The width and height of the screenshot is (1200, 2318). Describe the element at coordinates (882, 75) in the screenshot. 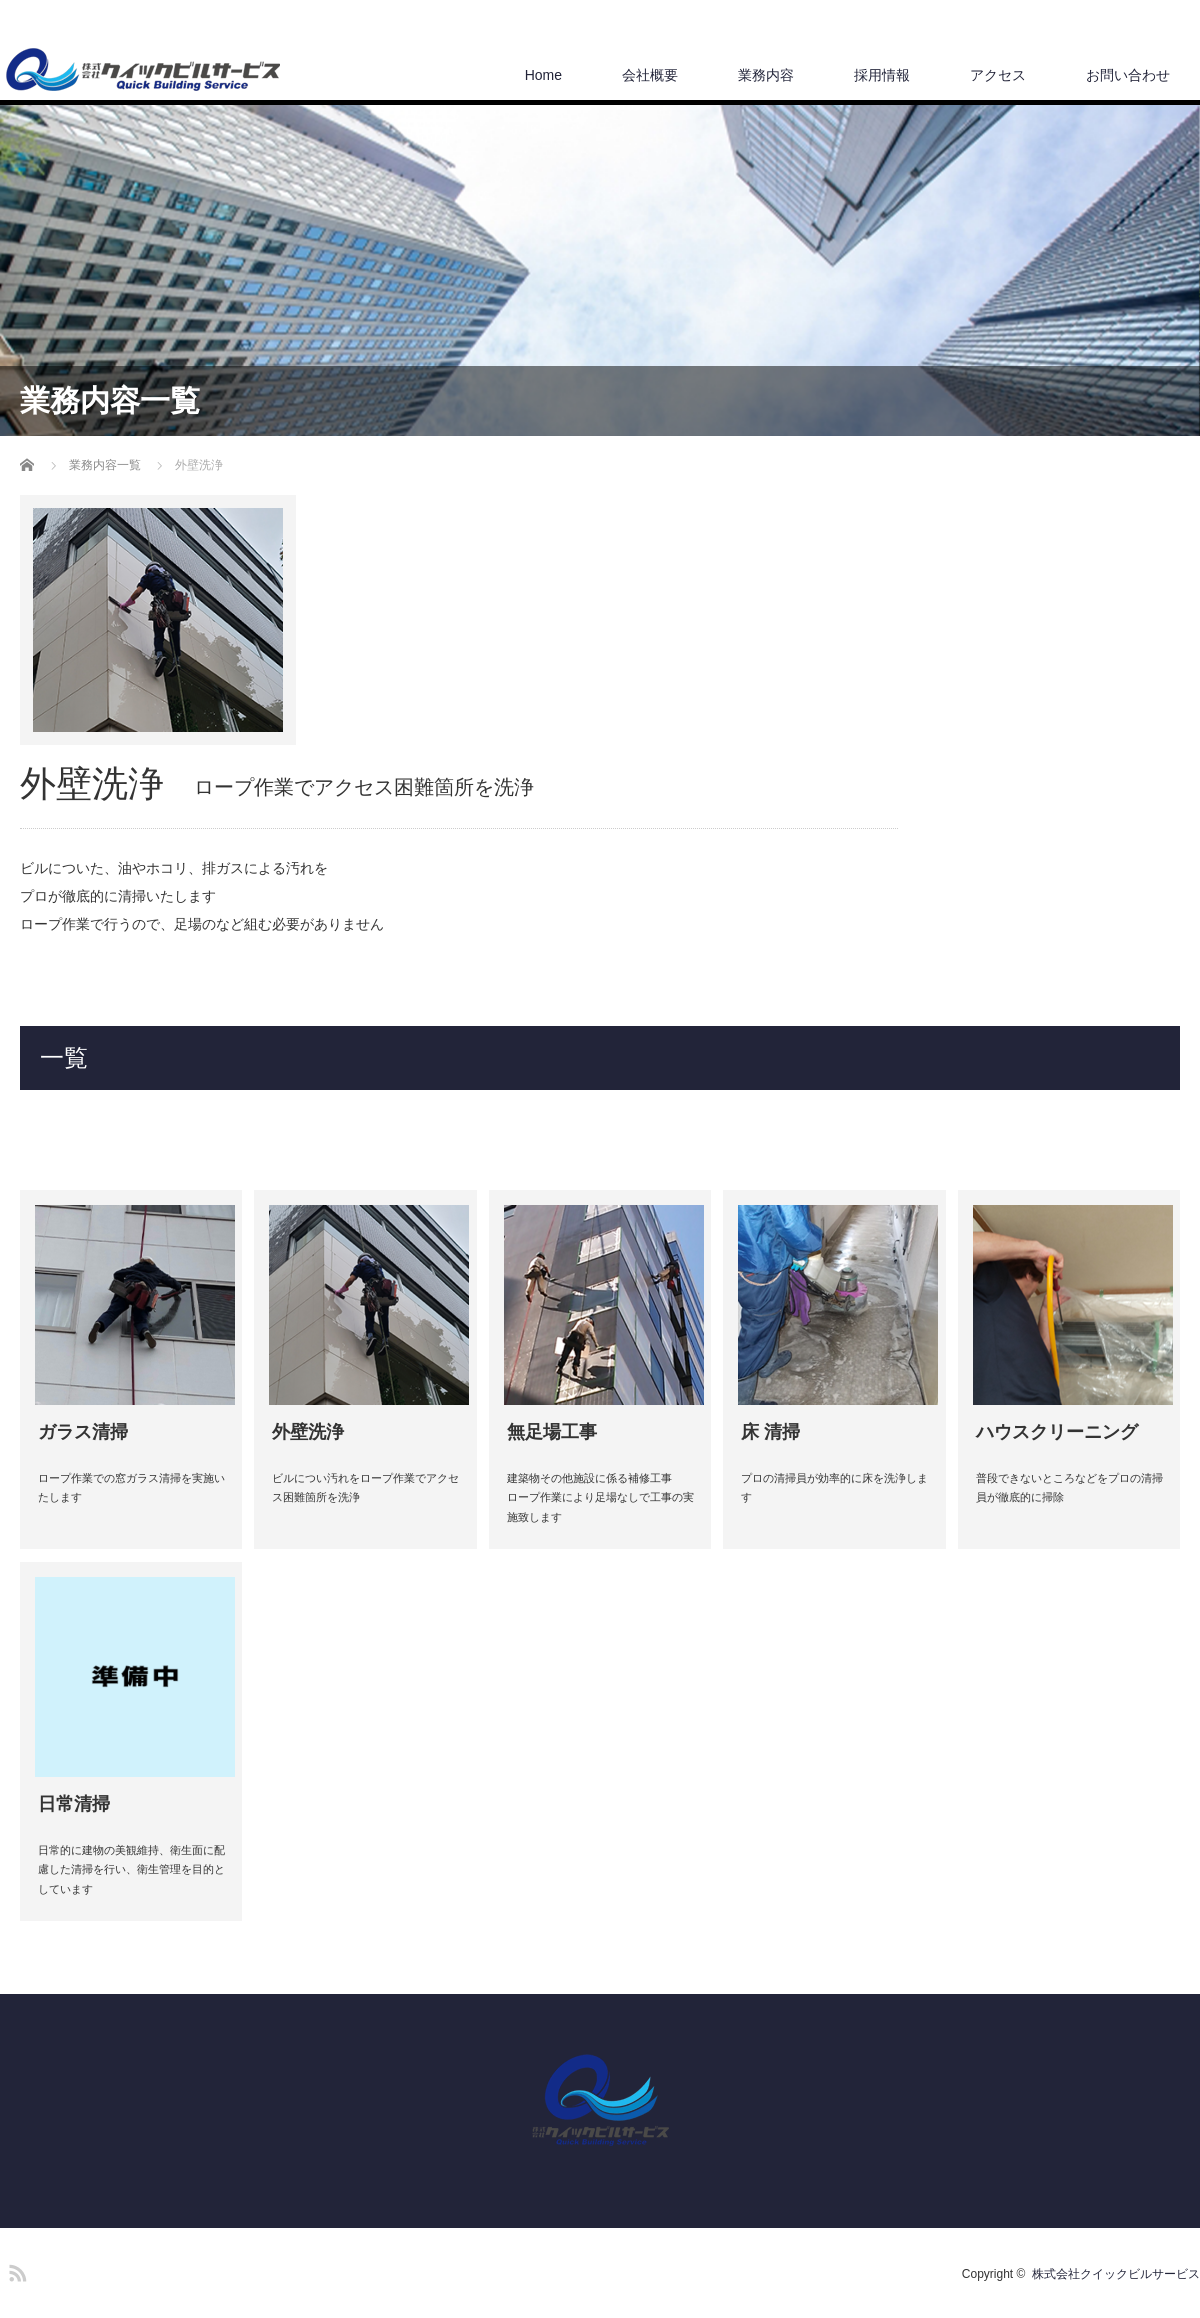

I see `採用情報` at that location.